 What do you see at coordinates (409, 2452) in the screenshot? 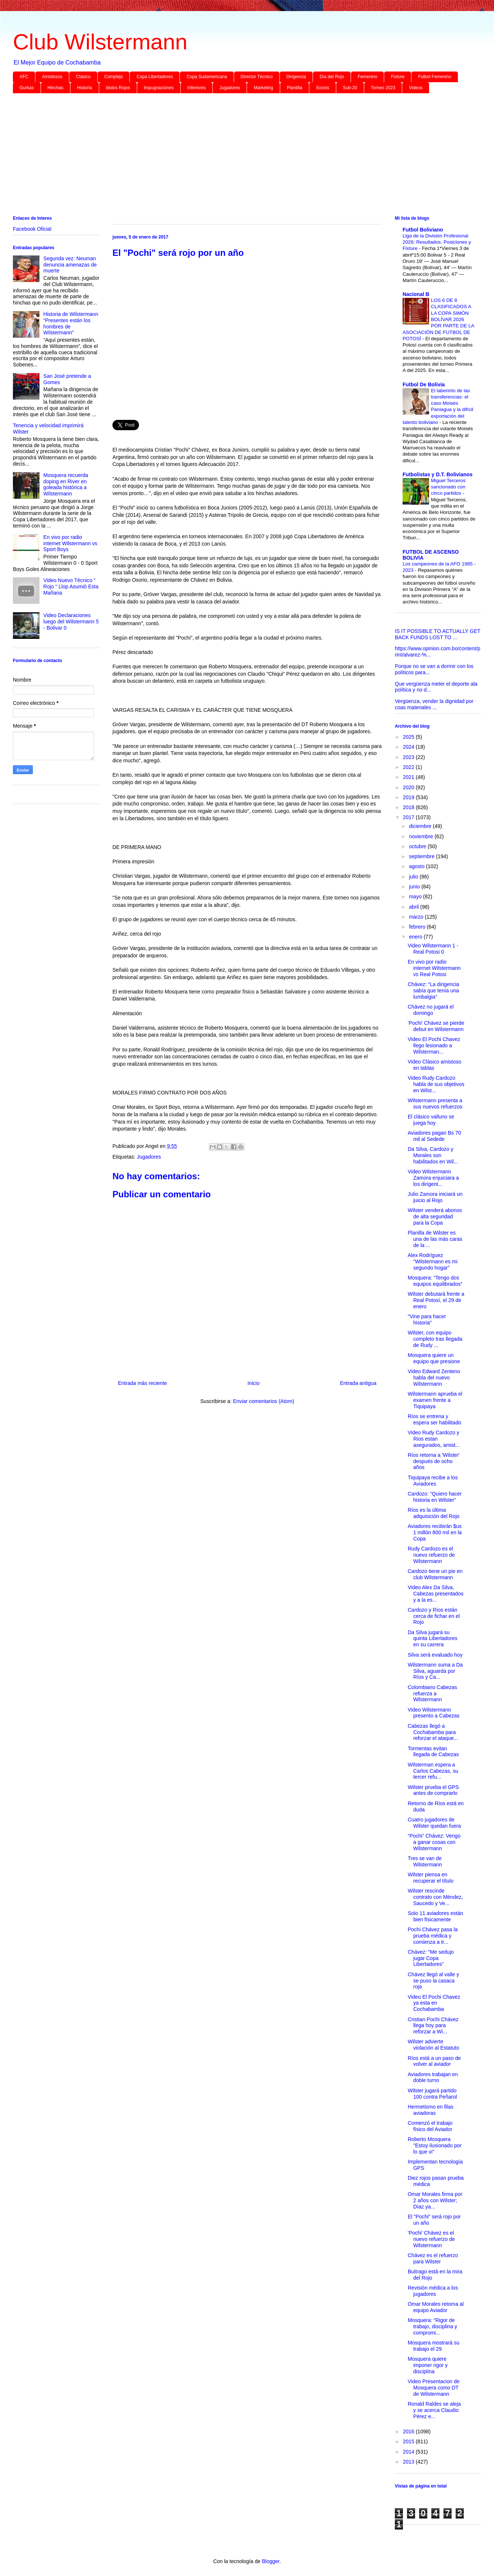
I see `2014` at bounding box center [409, 2452].